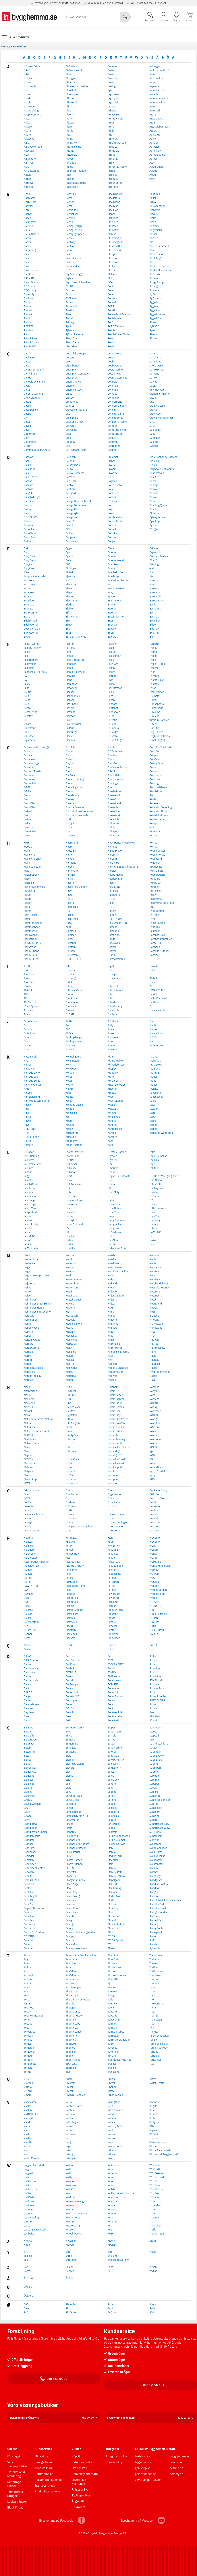  I want to click on Equipe, so click(112, 604).